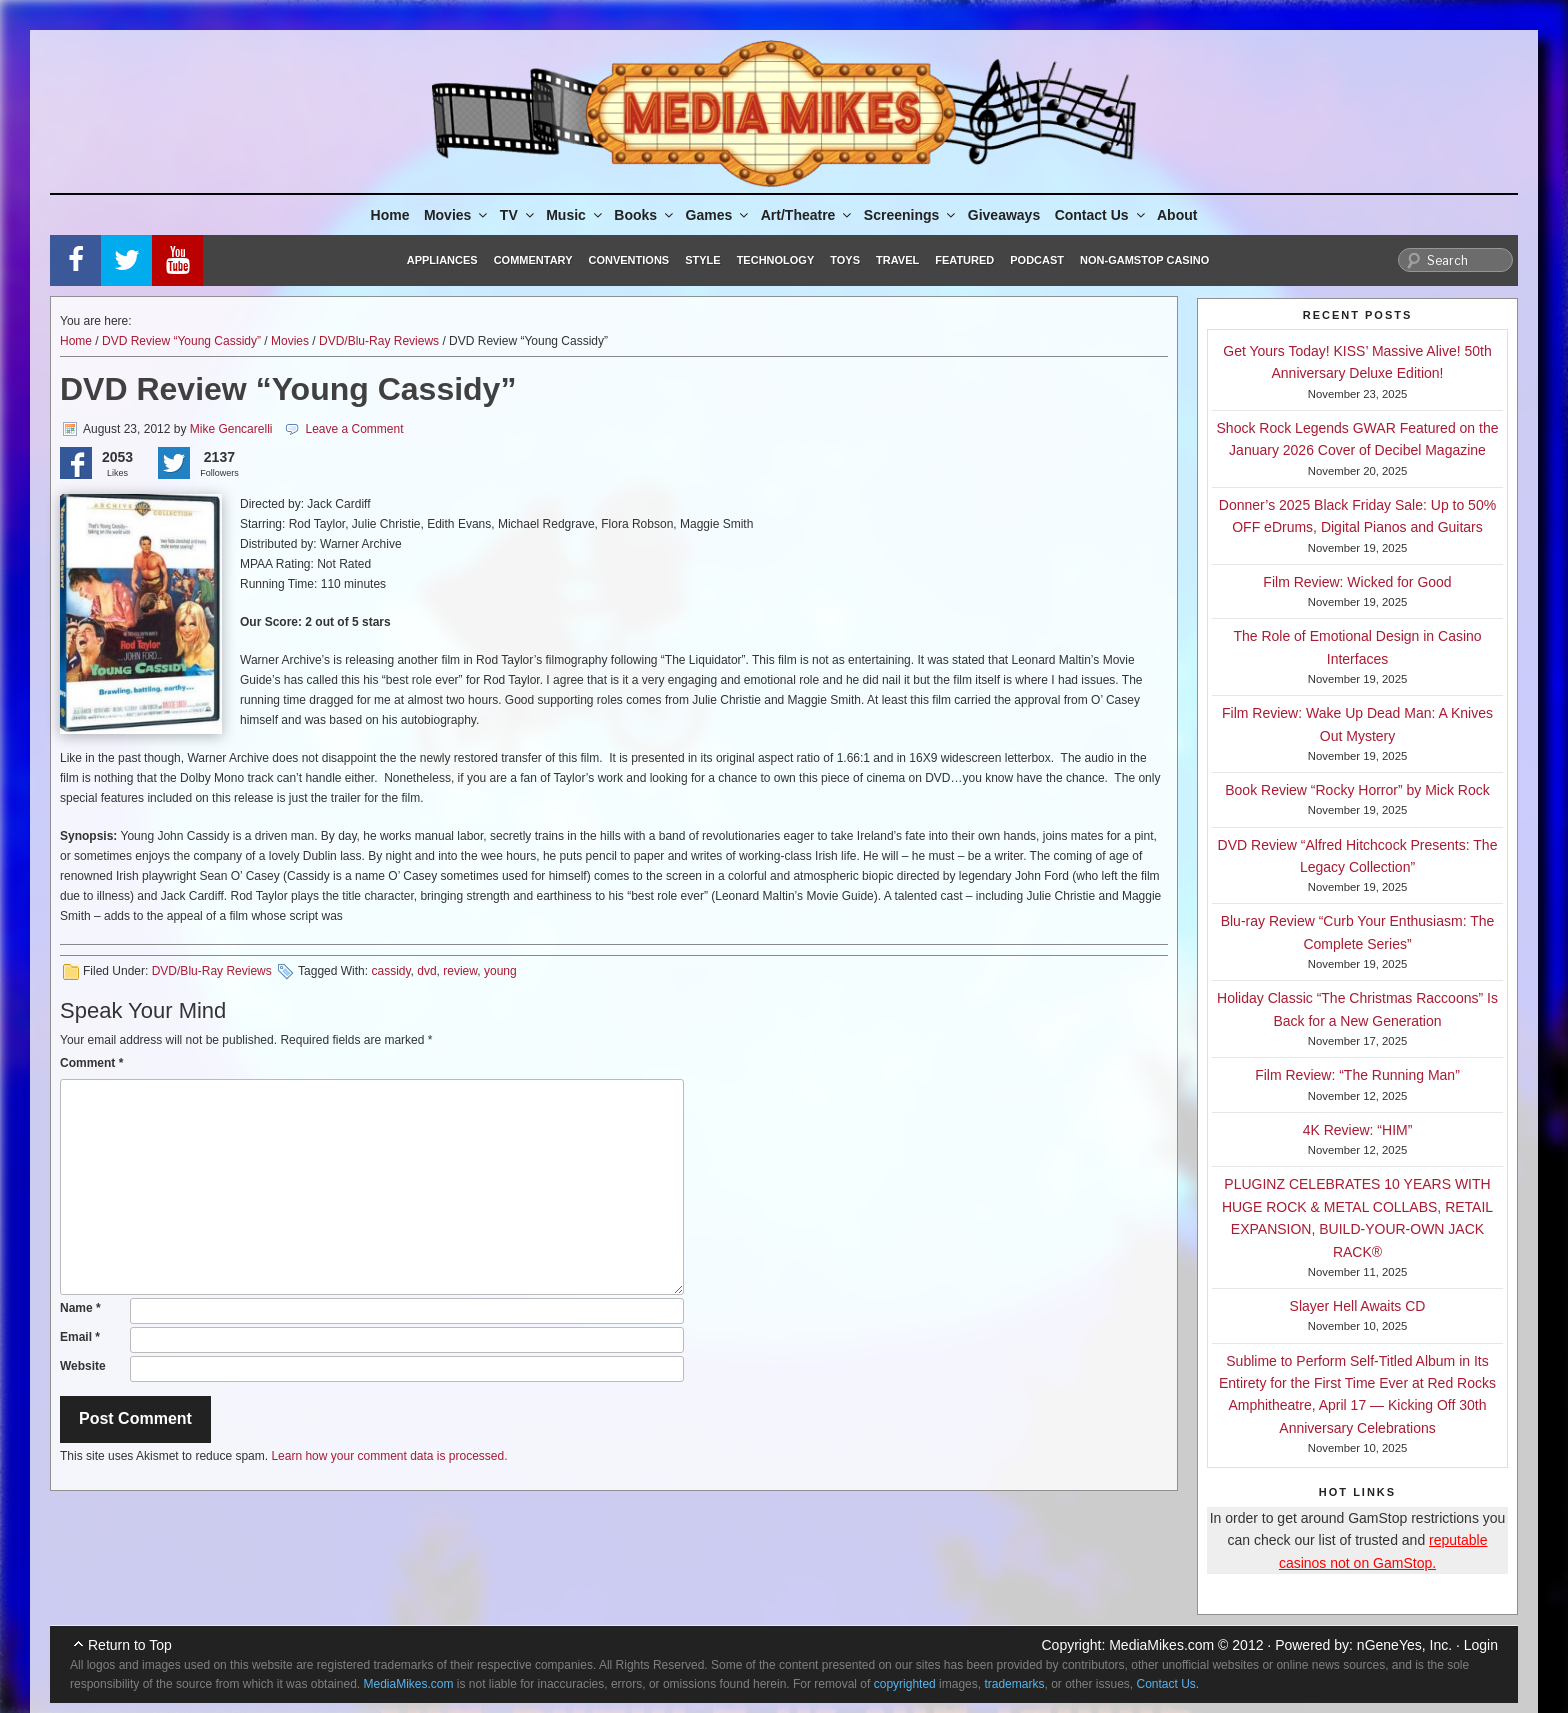 This screenshot has width=1568, height=1713. Describe the element at coordinates (845, 260) in the screenshot. I see `Toys` at that location.